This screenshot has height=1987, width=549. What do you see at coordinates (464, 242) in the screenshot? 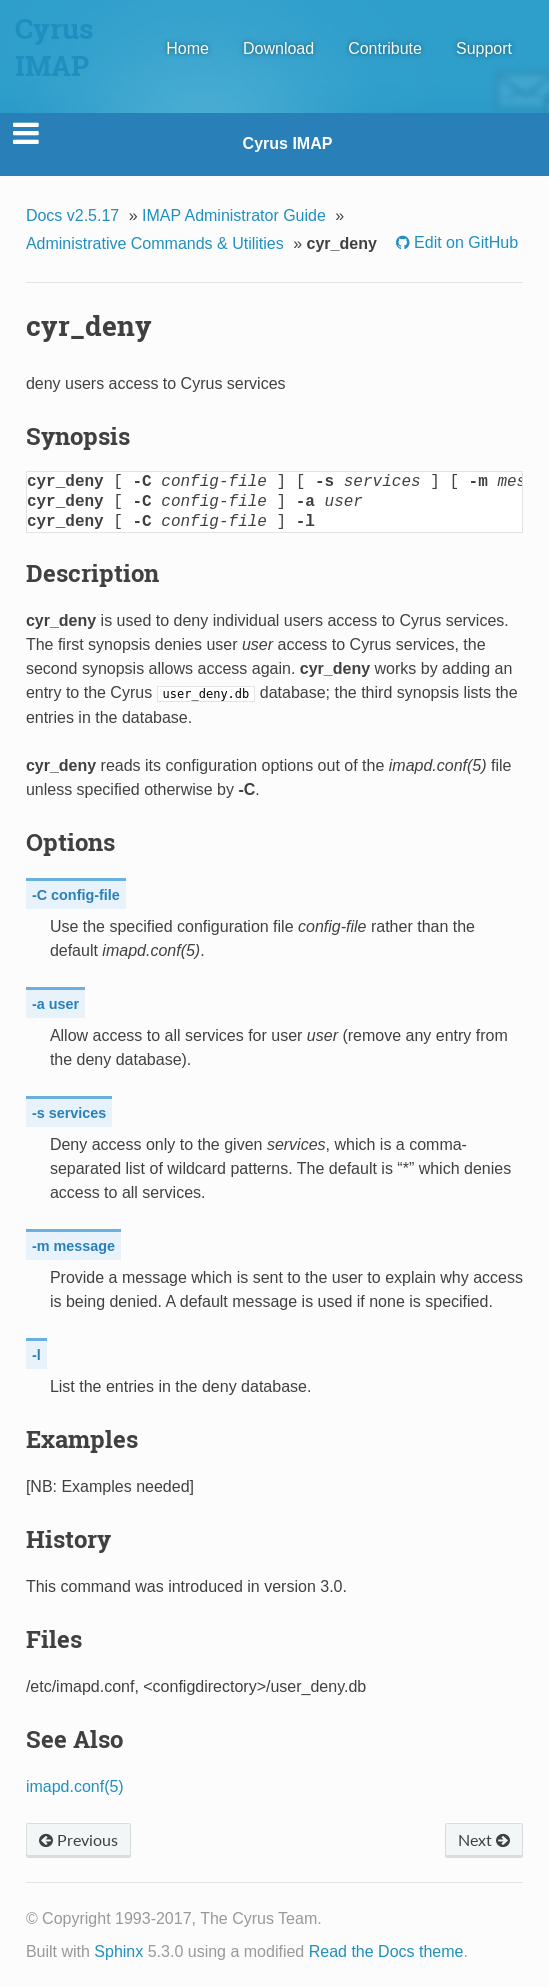
I see `Edit on GitHub` at bounding box center [464, 242].